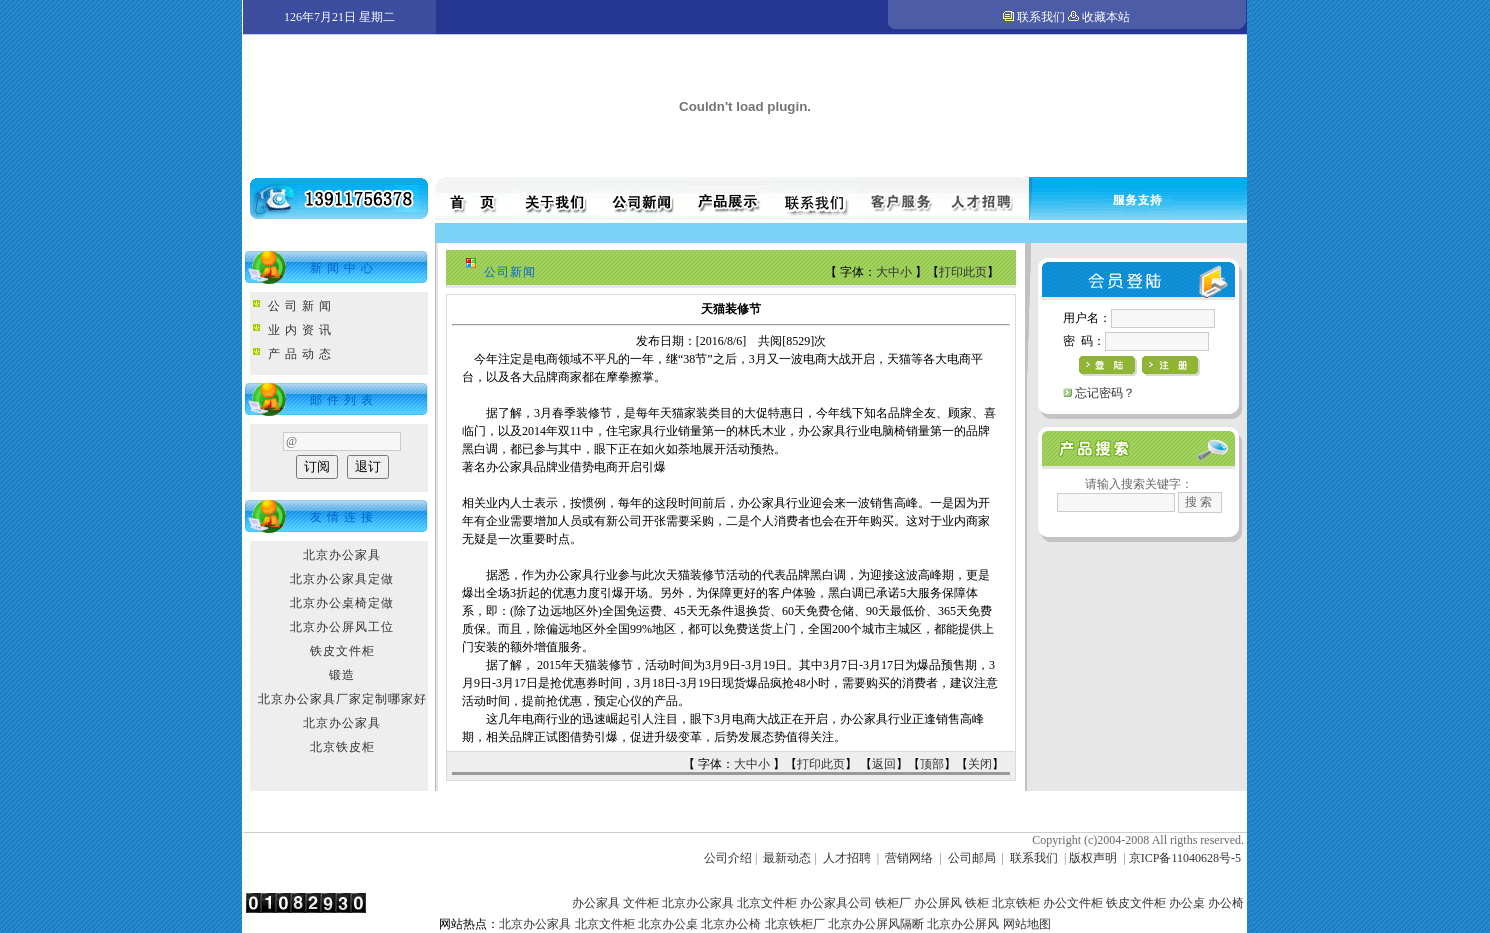 This screenshot has height=933, width=1490. I want to click on 北京办公屏风工位, so click(342, 627).